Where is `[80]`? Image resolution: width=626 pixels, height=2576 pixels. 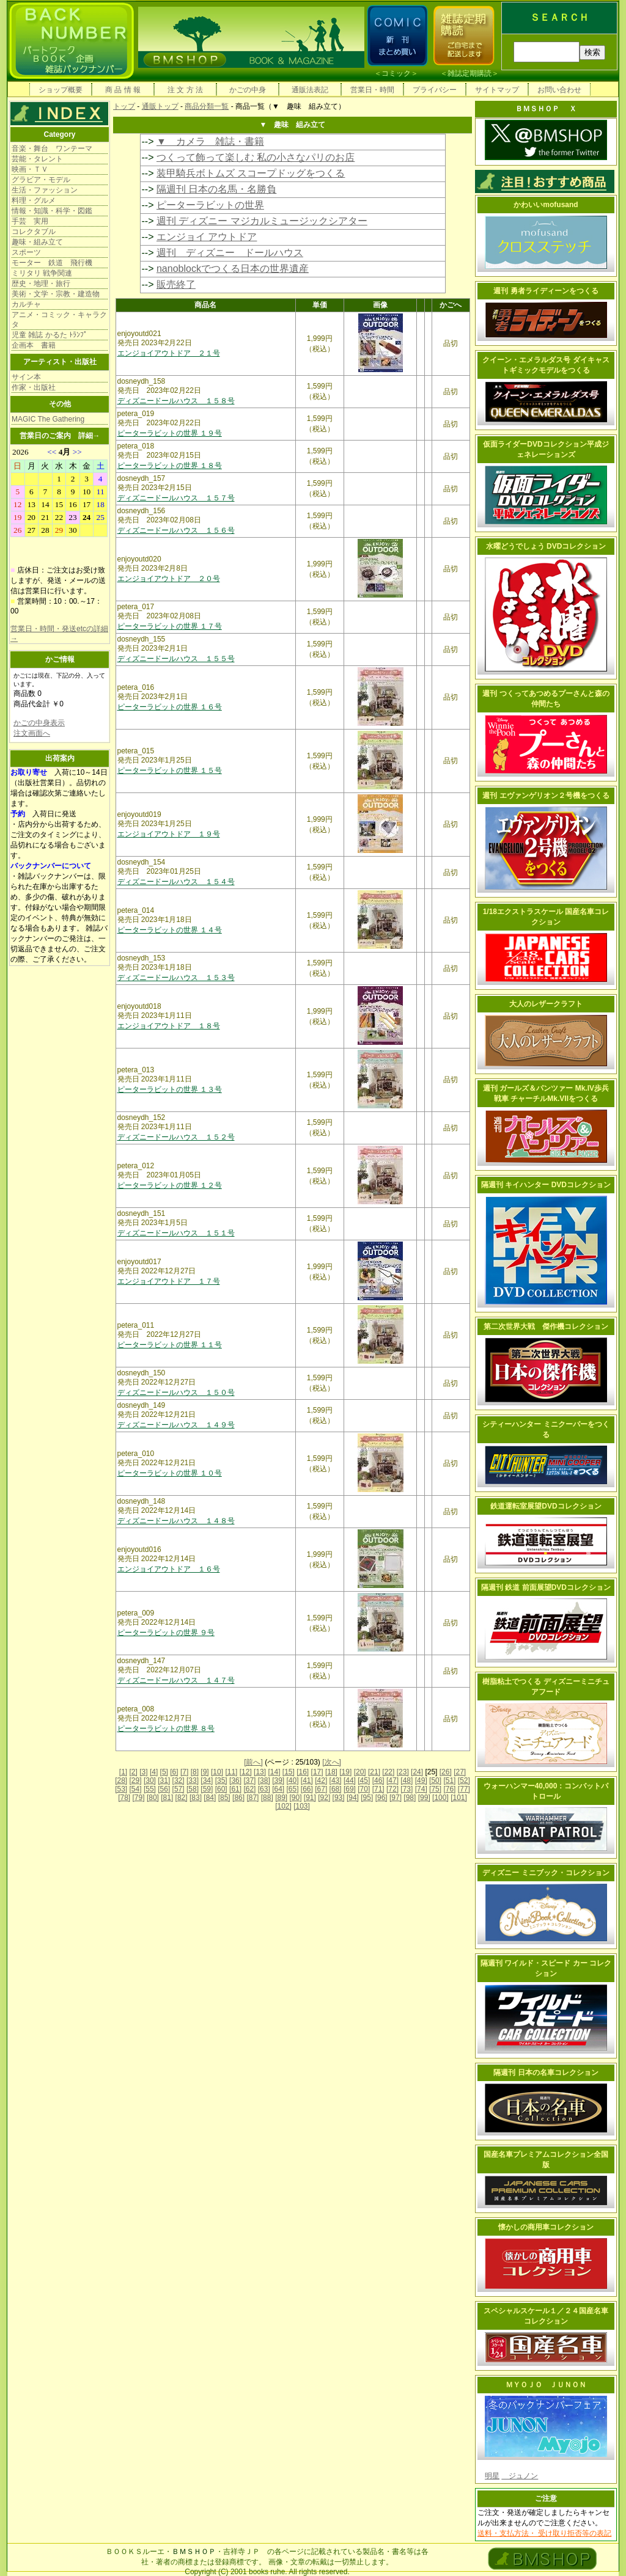
[80] is located at coordinates (153, 1797).